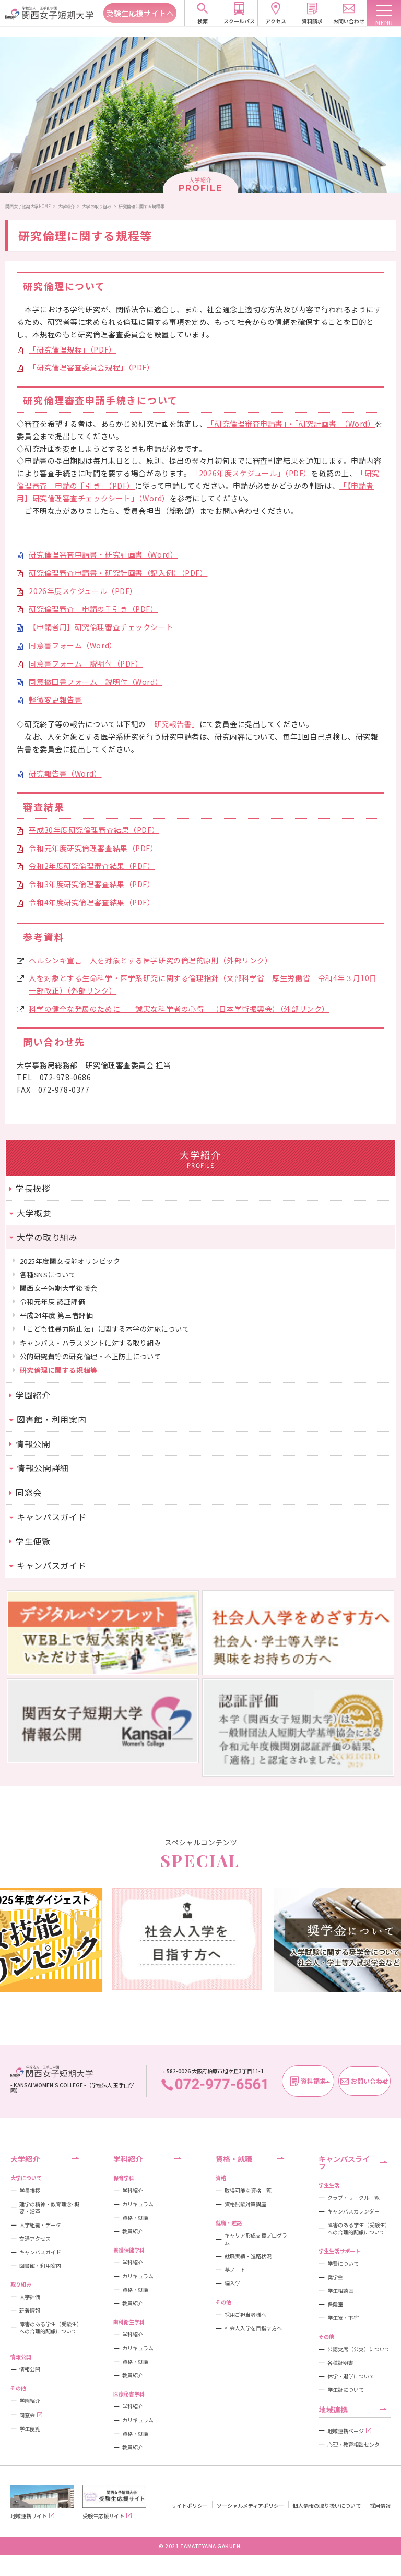 The image size is (401, 2576). I want to click on 学科紹介, so click(132, 2190).